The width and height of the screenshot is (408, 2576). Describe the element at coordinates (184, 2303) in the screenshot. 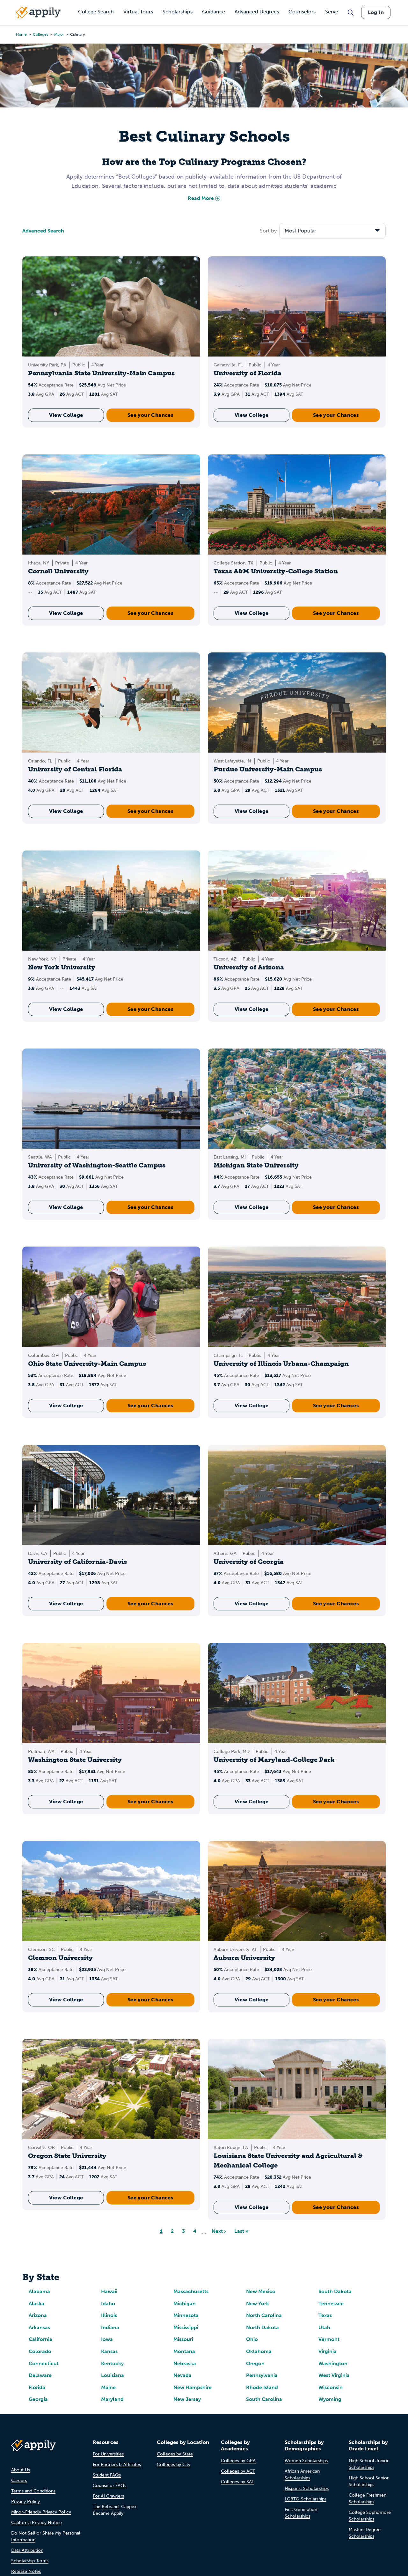

I see `Michigan` at that location.